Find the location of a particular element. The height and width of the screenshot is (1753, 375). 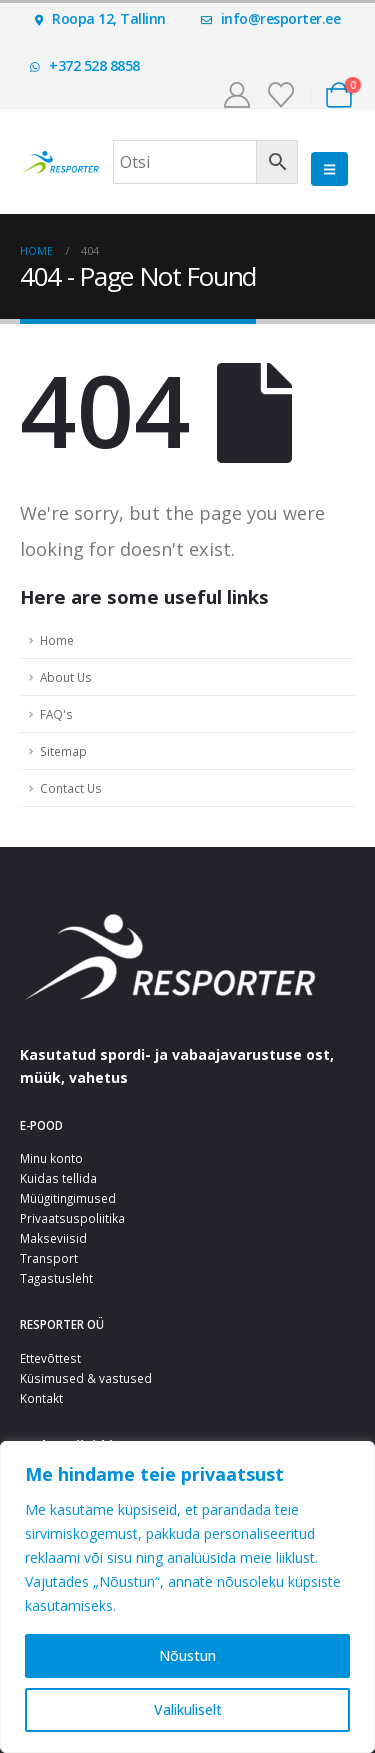

Küsimused & vastused is located at coordinates (86, 1378).